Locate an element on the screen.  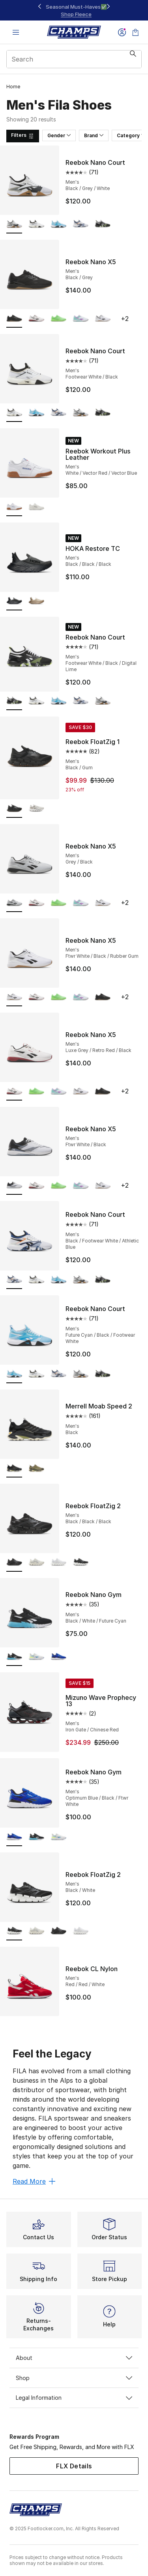
[Reebok Nano Court - Men's Black/Footwear White/Athletic Blue] is located at coordinates (80, 224).